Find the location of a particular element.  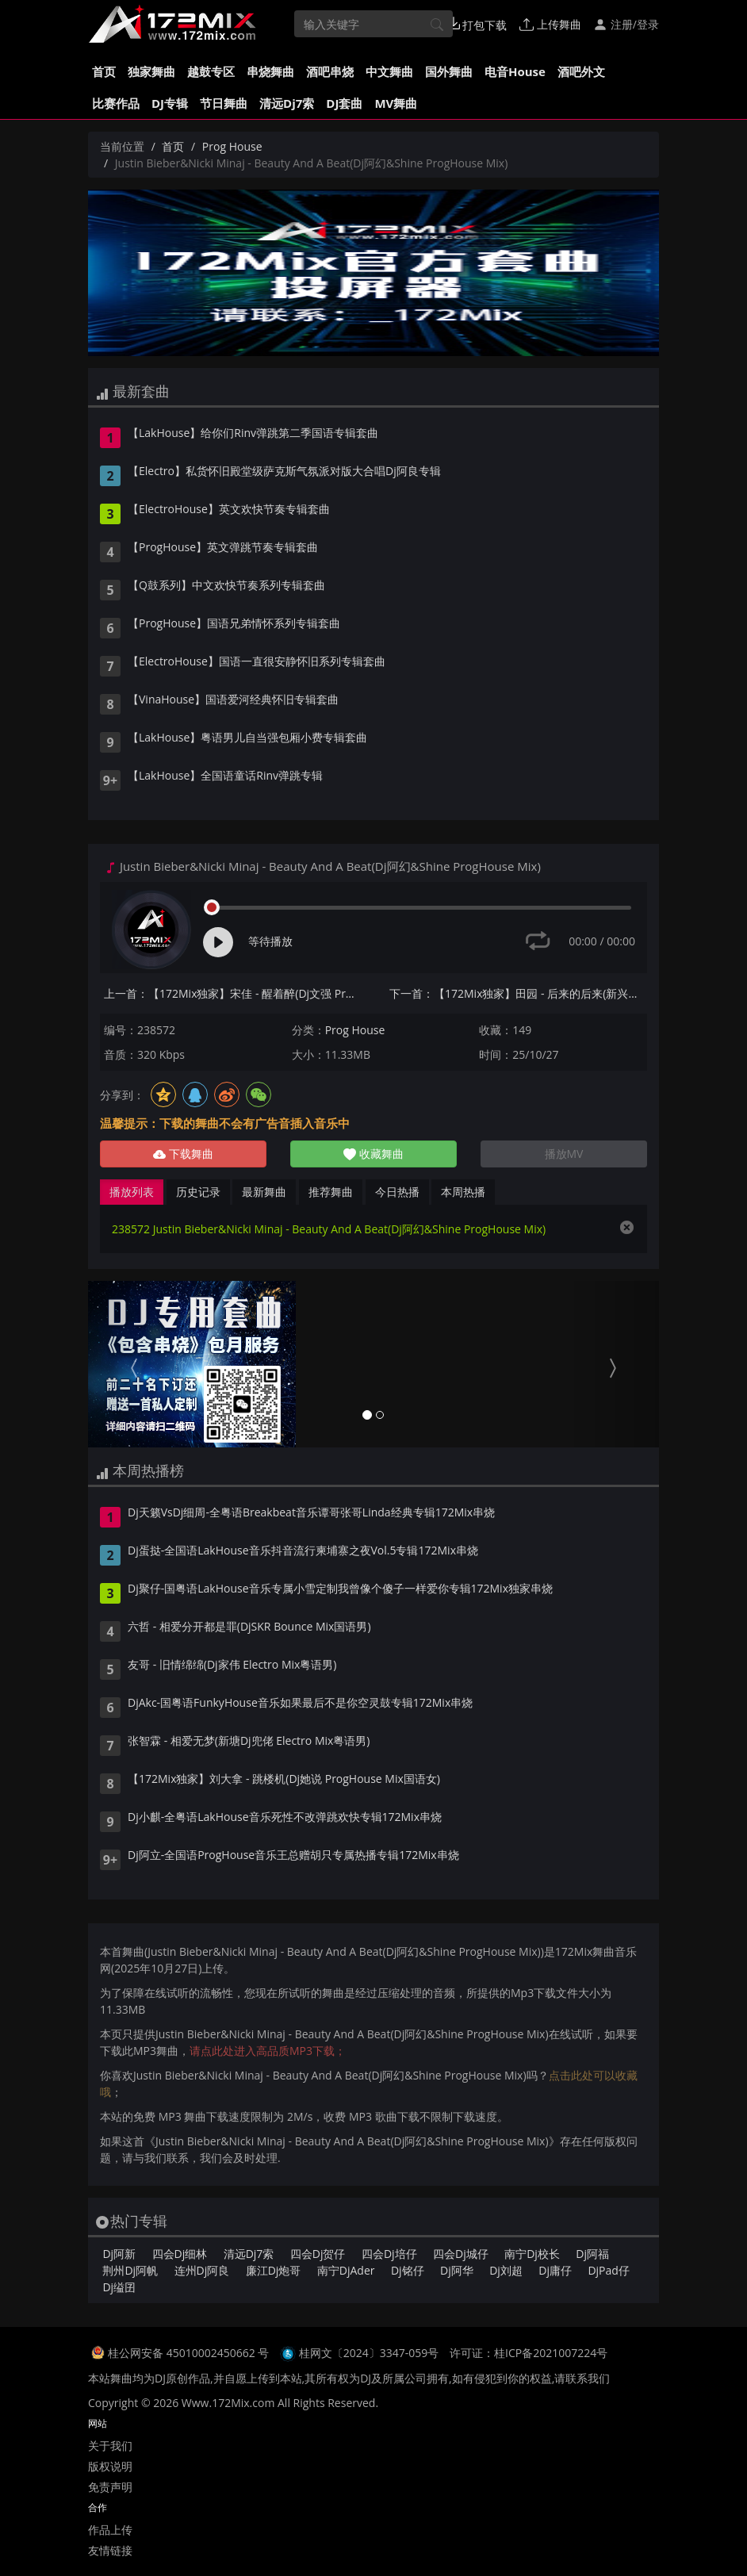

桂公网安备 45010002450662 号 is located at coordinates (190, 2352).